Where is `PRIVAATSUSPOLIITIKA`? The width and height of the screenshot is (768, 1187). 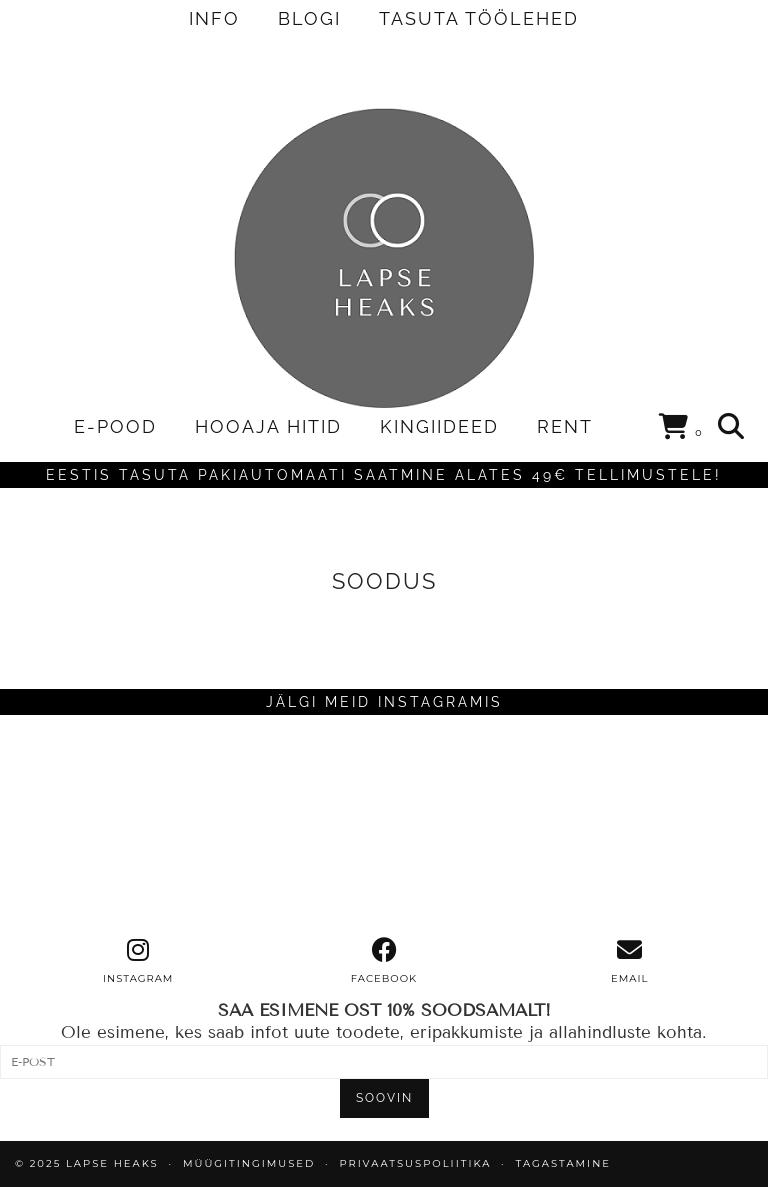
PRIVAATSUSPOLIITIKA is located at coordinates (415, 1163).